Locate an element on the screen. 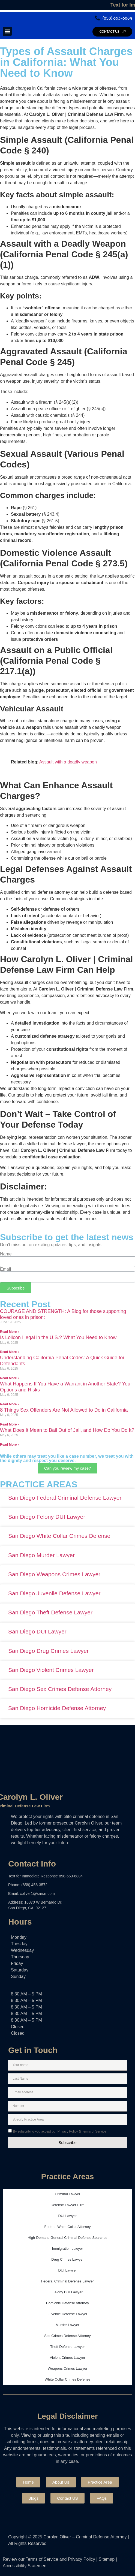 This screenshot has height=2576, width=135. What Does It Mean to Bail Out of Jail, and How Do You Do It? is located at coordinates (67, 1430).